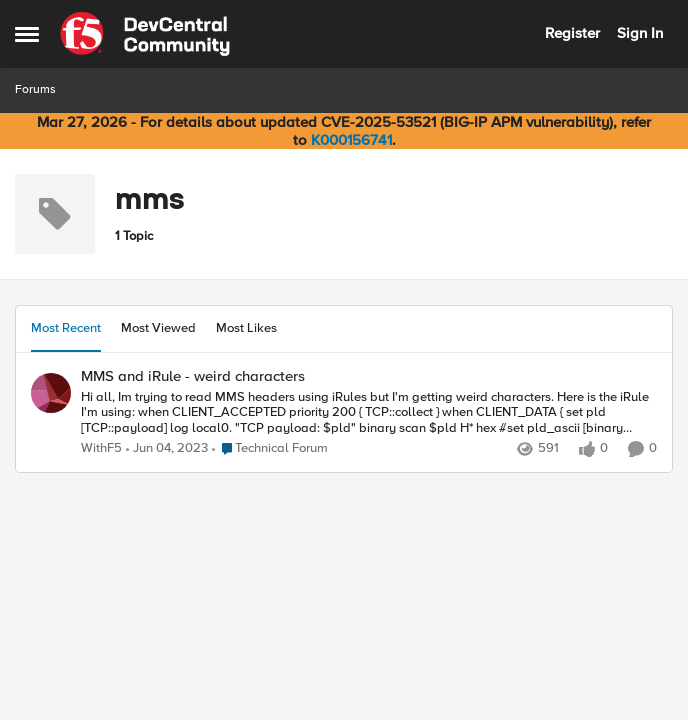 This screenshot has width=688, height=720. Describe the element at coordinates (640, 33) in the screenshot. I see `Sign In` at that location.